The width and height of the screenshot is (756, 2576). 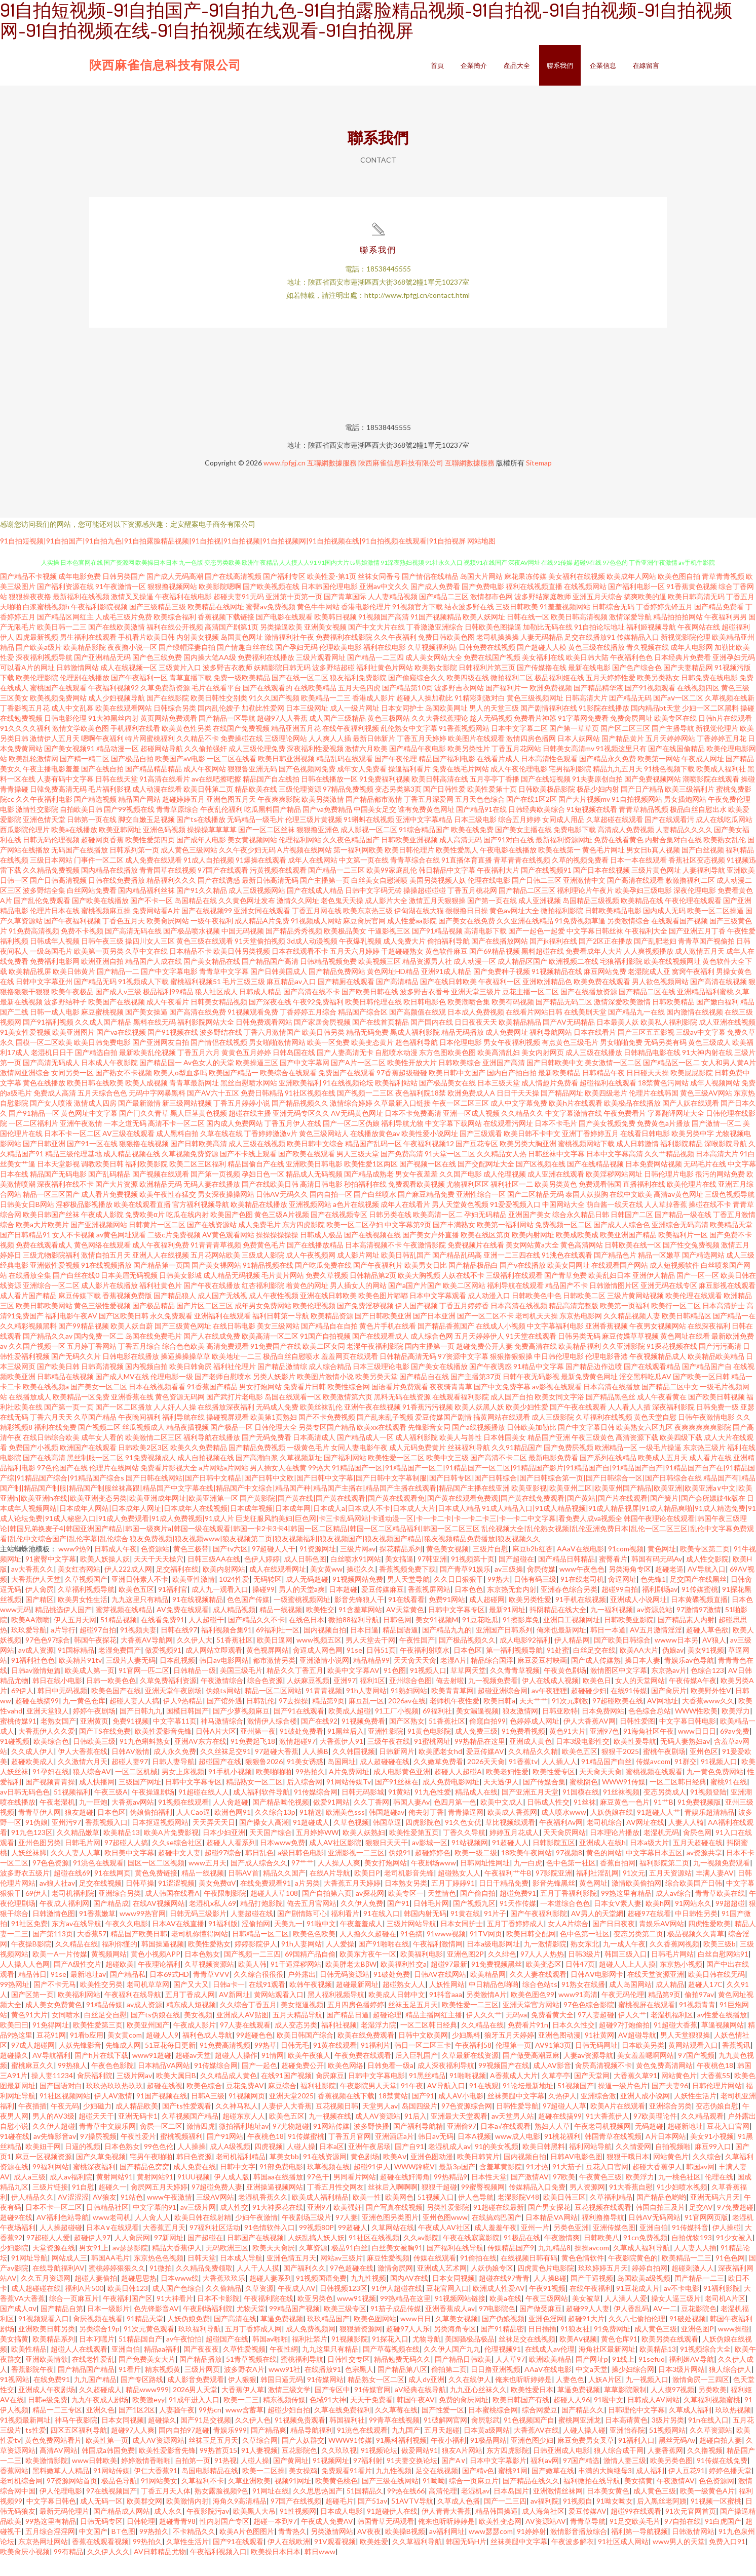 I want to click on 97人妻在线观看, so click(x=245, y=2044).